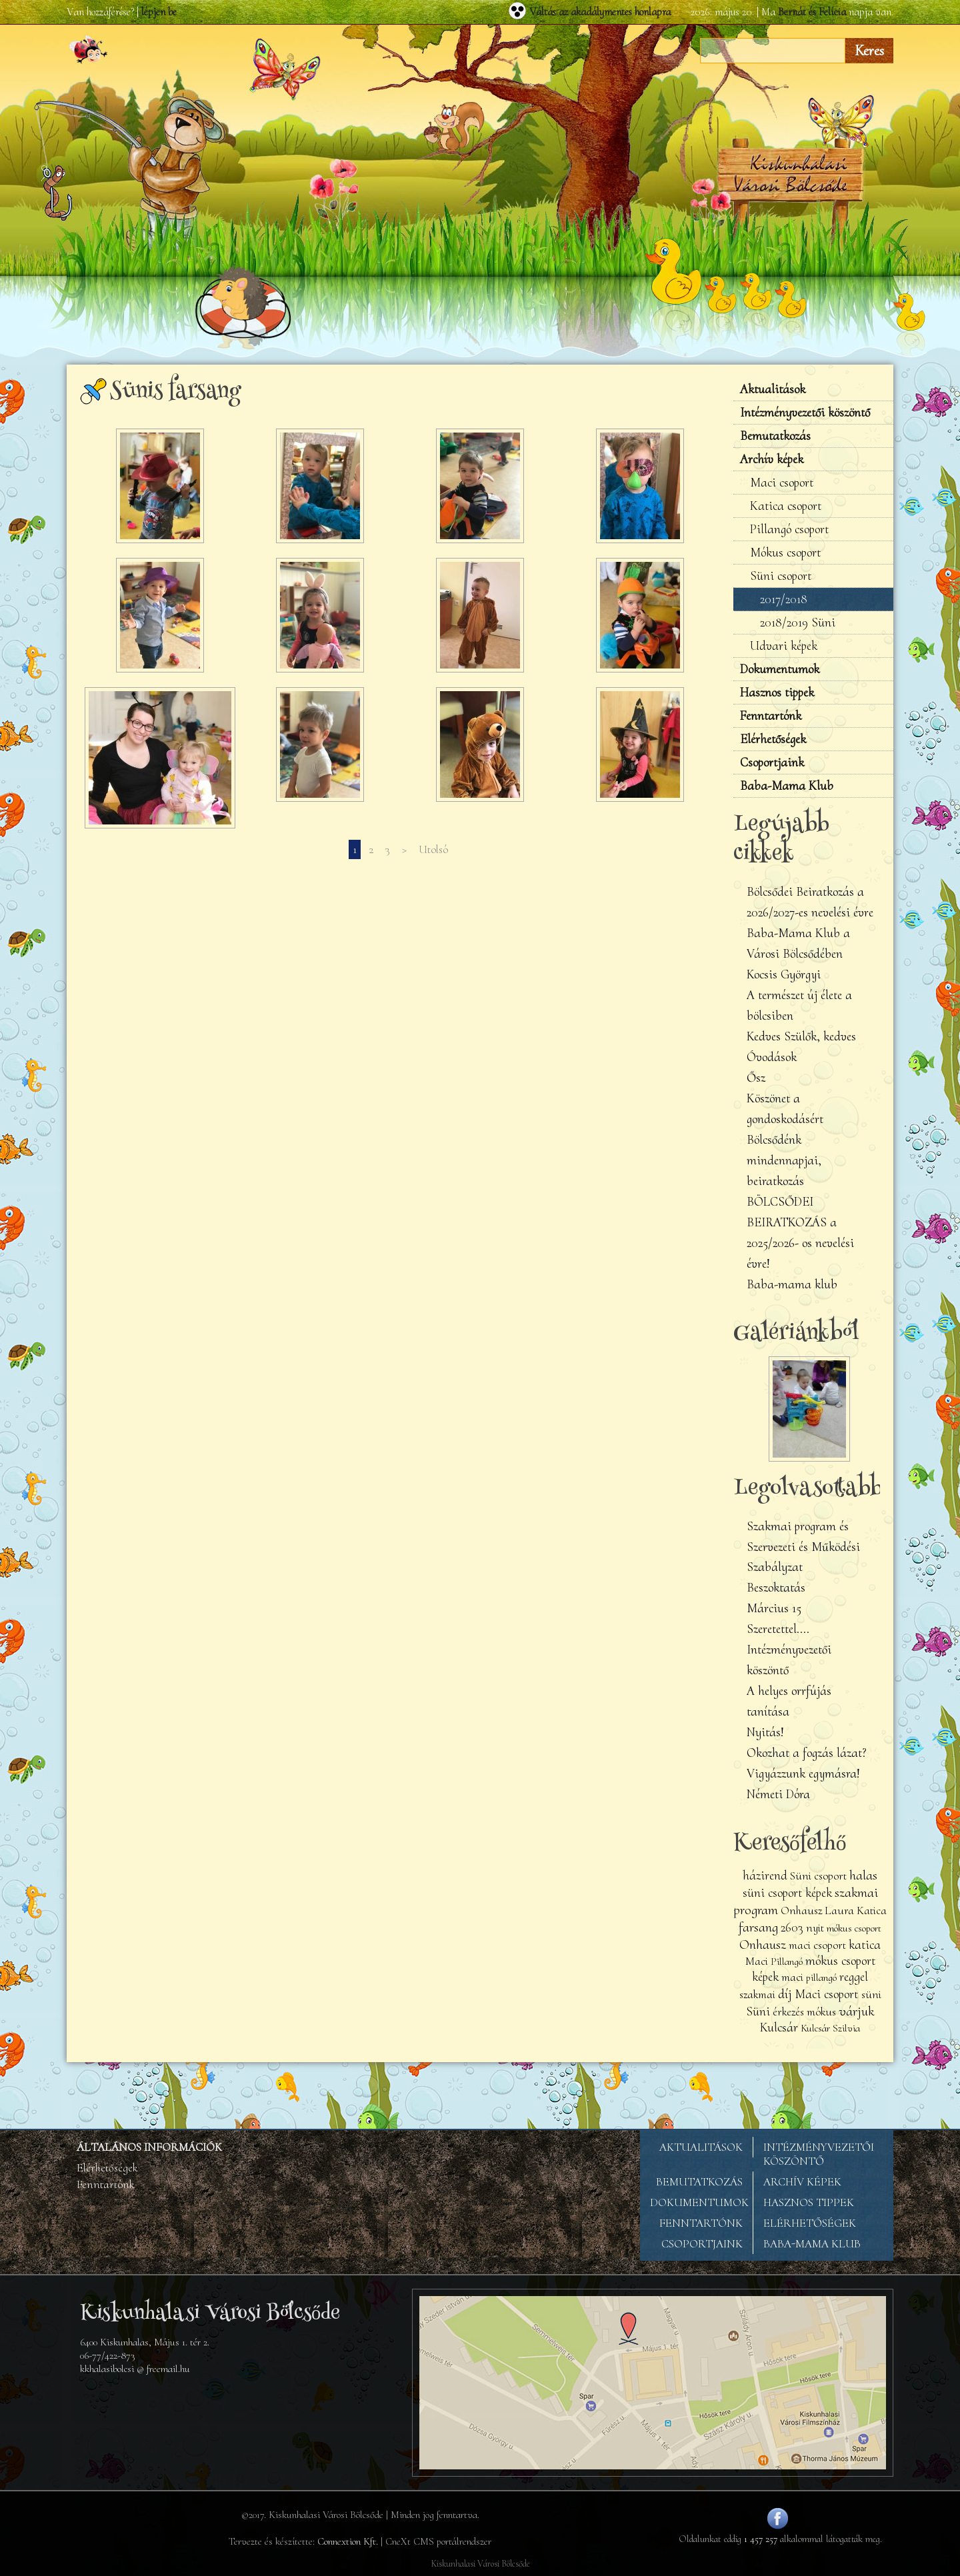 Image resolution: width=960 pixels, height=2576 pixels. What do you see at coordinates (792, 1284) in the screenshot?
I see `Baba-mama klub` at bounding box center [792, 1284].